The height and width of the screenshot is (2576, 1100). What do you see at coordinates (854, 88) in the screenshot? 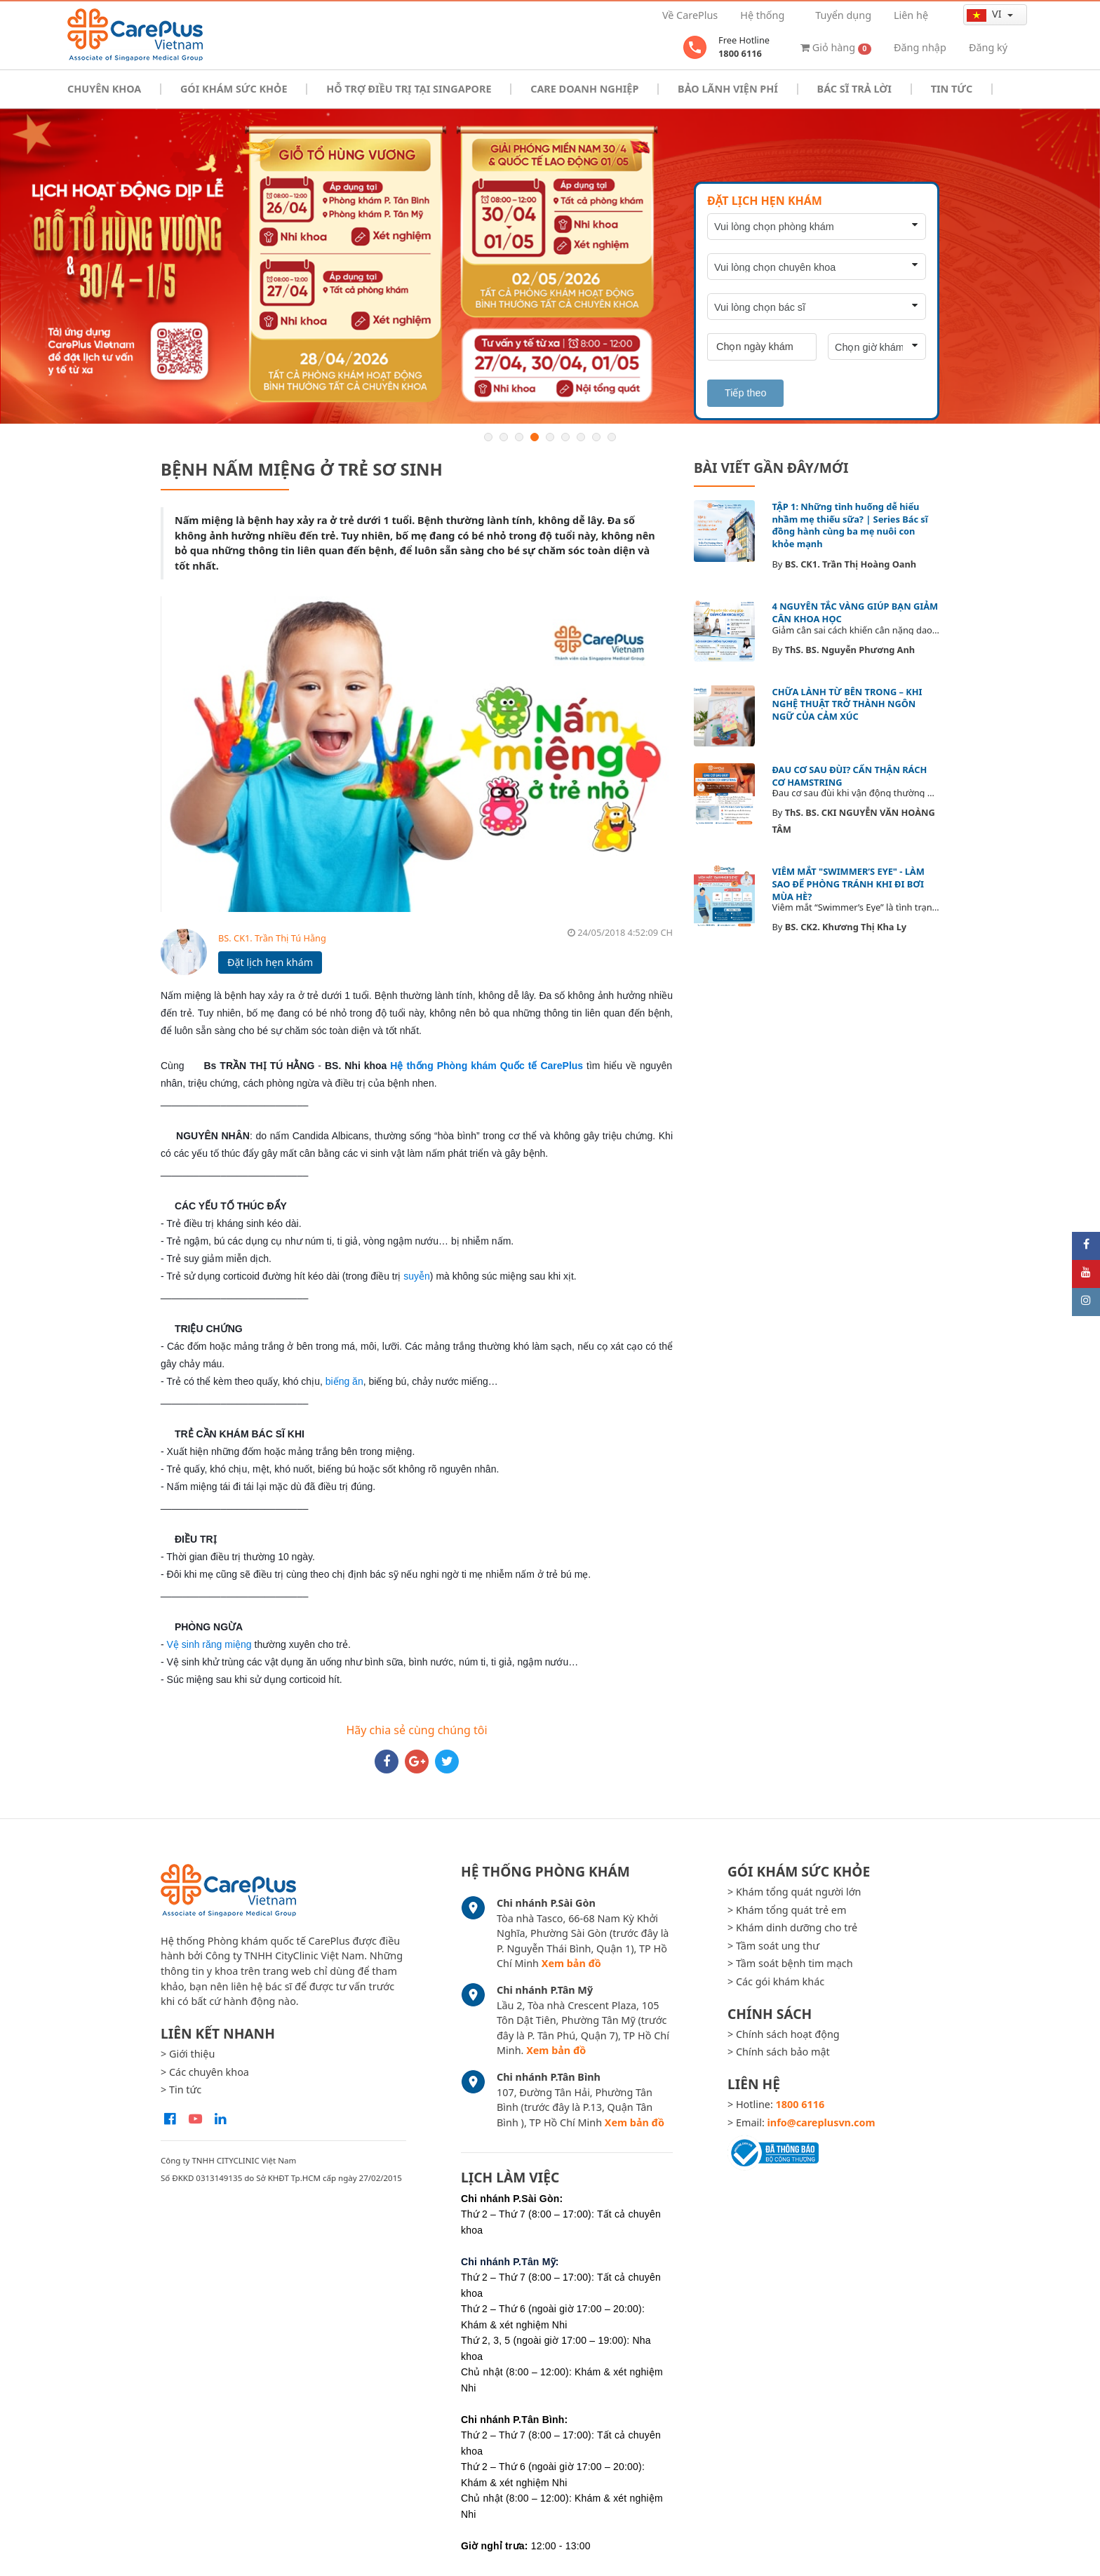
I see `Bác sĩ trả lời` at bounding box center [854, 88].